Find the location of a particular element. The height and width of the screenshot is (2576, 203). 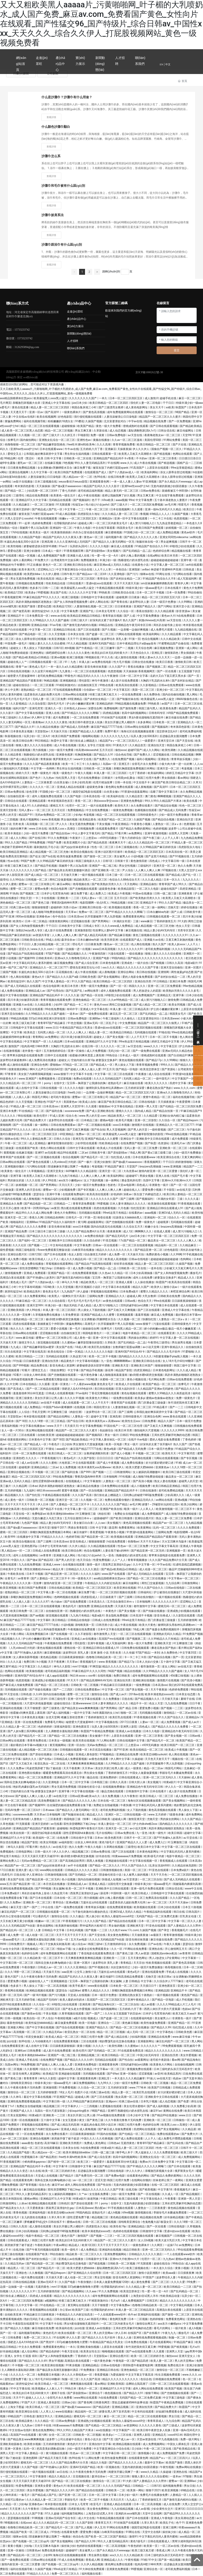

亚洲无毛 is located at coordinates (78, 1138).